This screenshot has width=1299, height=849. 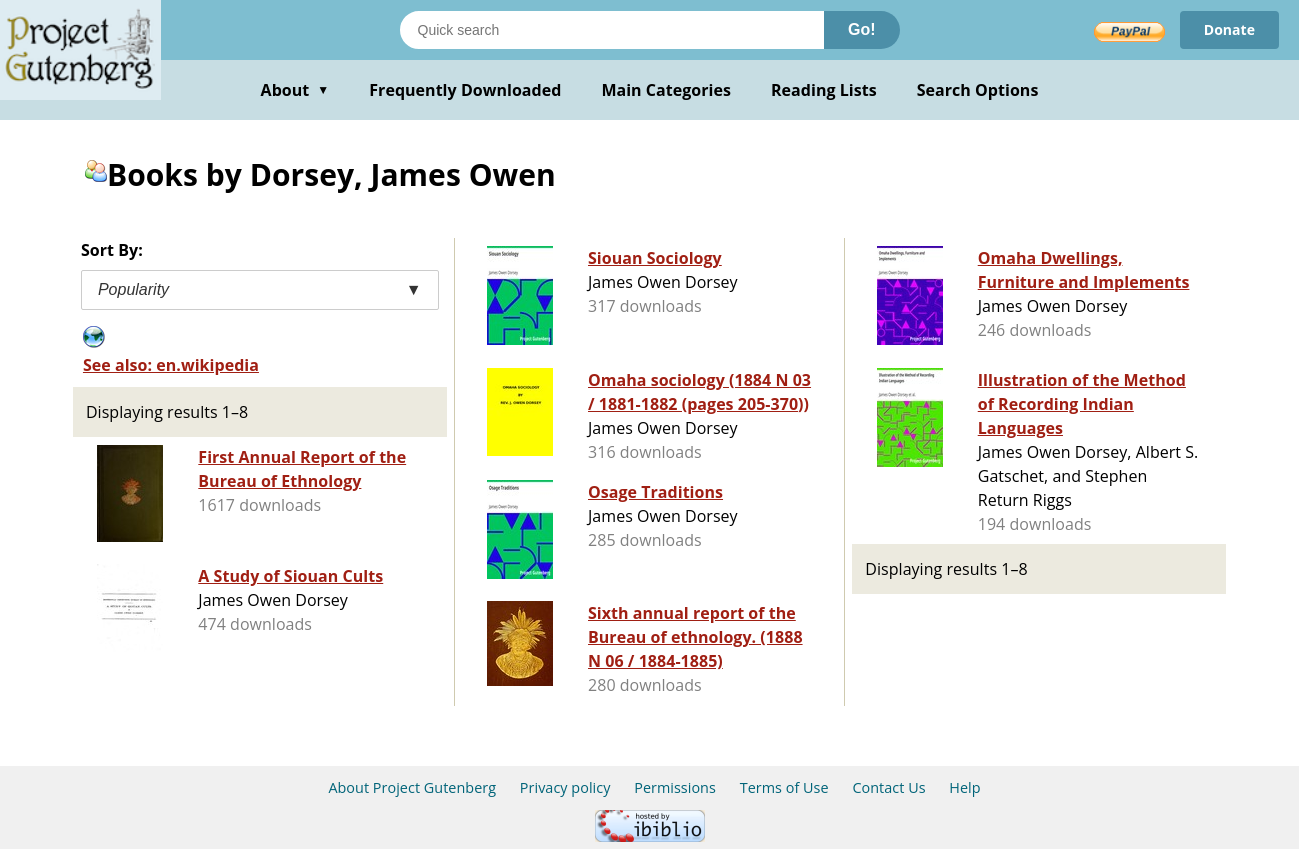 What do you see at coordinates (964, 787) in the screenshot?
I see `Help` at bounding box center [964, 787].